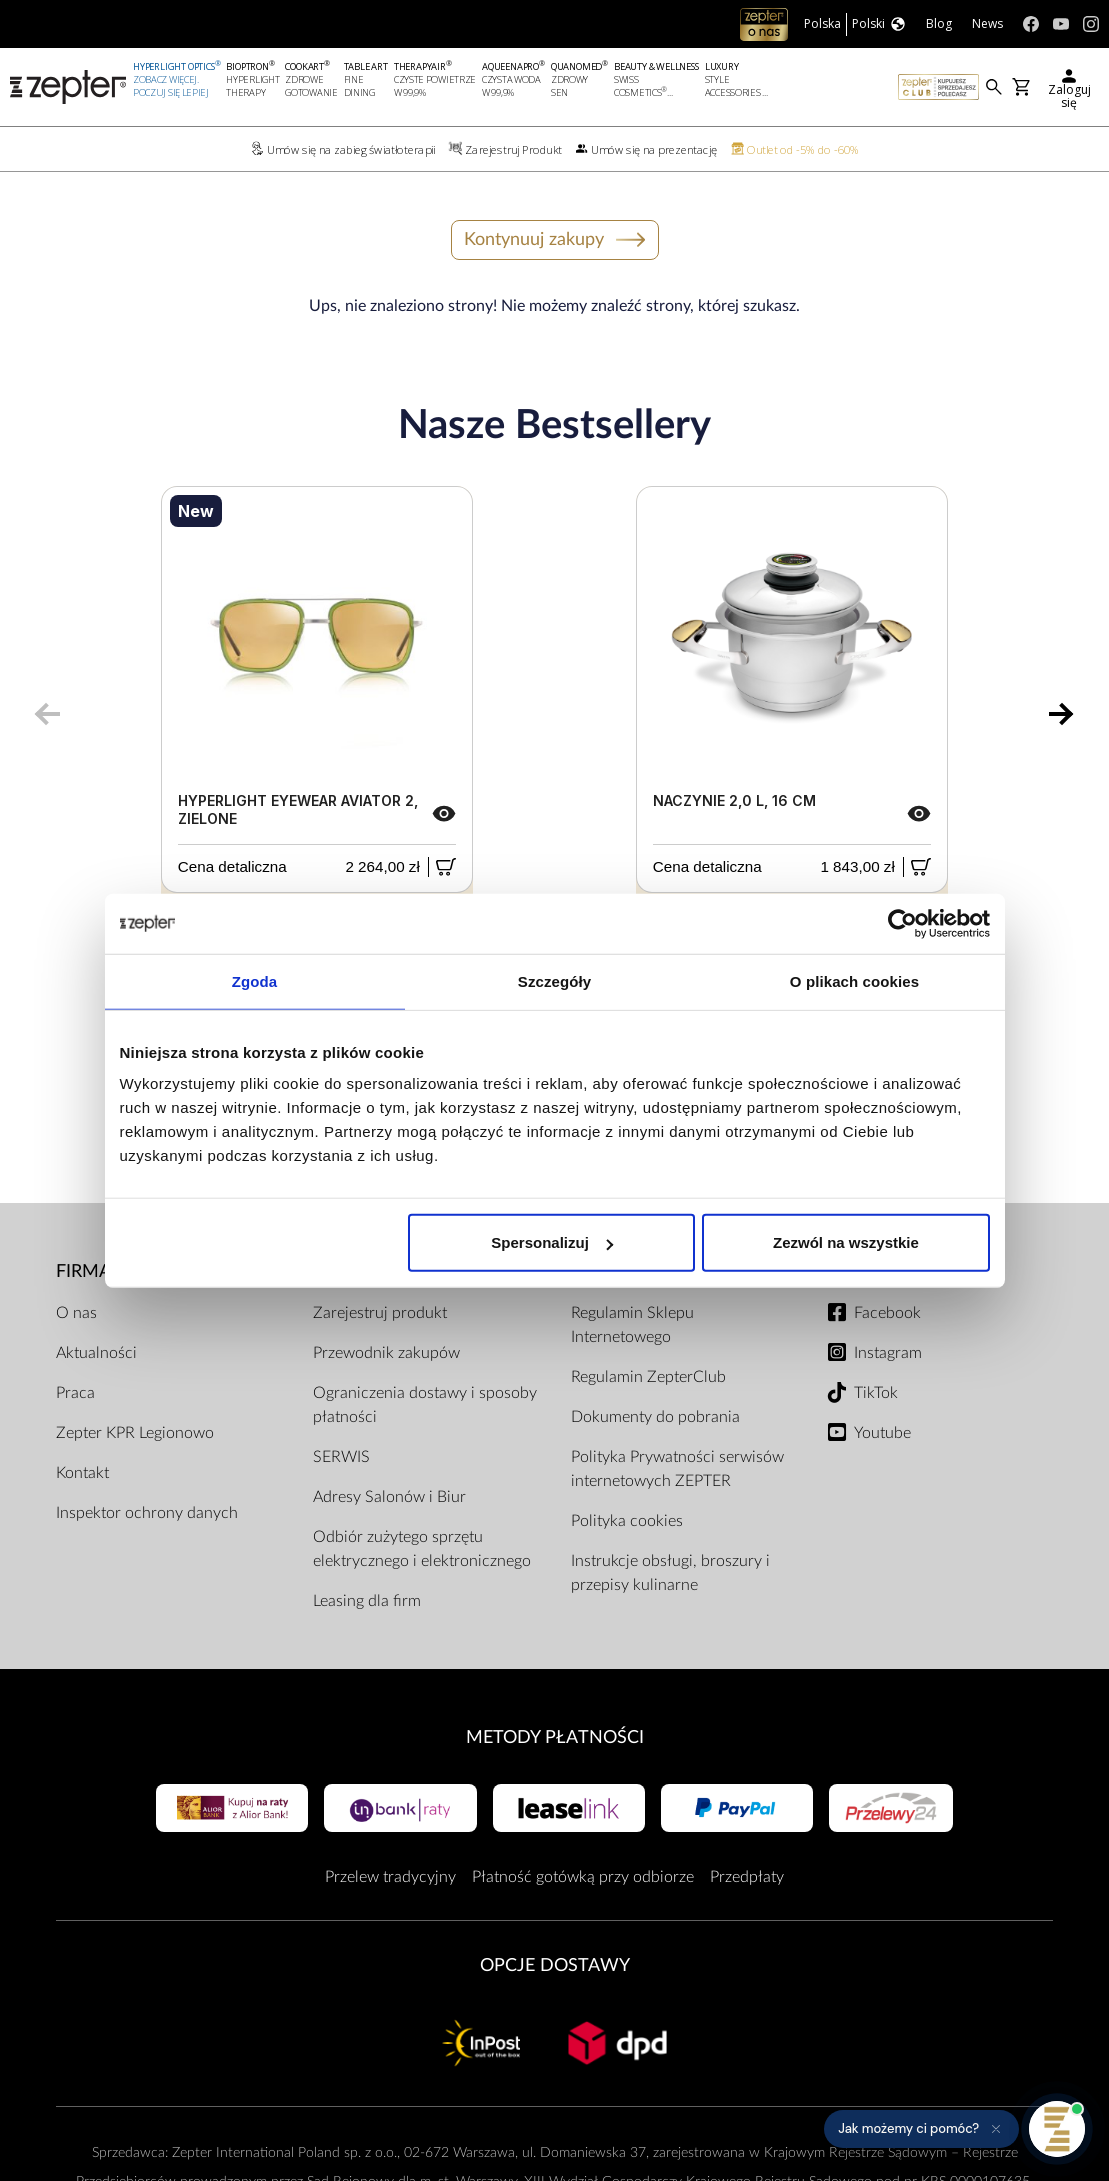 The width and height of the screenshot is (1109, 2181). What do you see at coordinates (677, 1469) in the screenshot?
I see `Polityka Prywatności serwisów internetowych ZEPTER` at bounding box center [677, 1469].